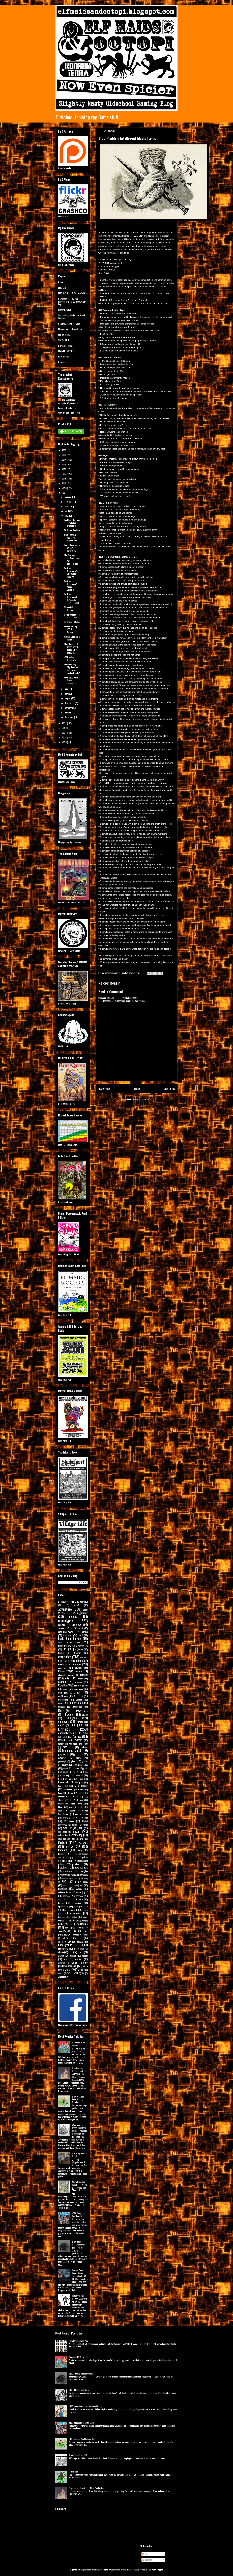 Image resolution: width=233 pixels, height=2576 pixels. Describe the element at coordinates (85, 1761) in the screenshot. I see `glacier` at that location.